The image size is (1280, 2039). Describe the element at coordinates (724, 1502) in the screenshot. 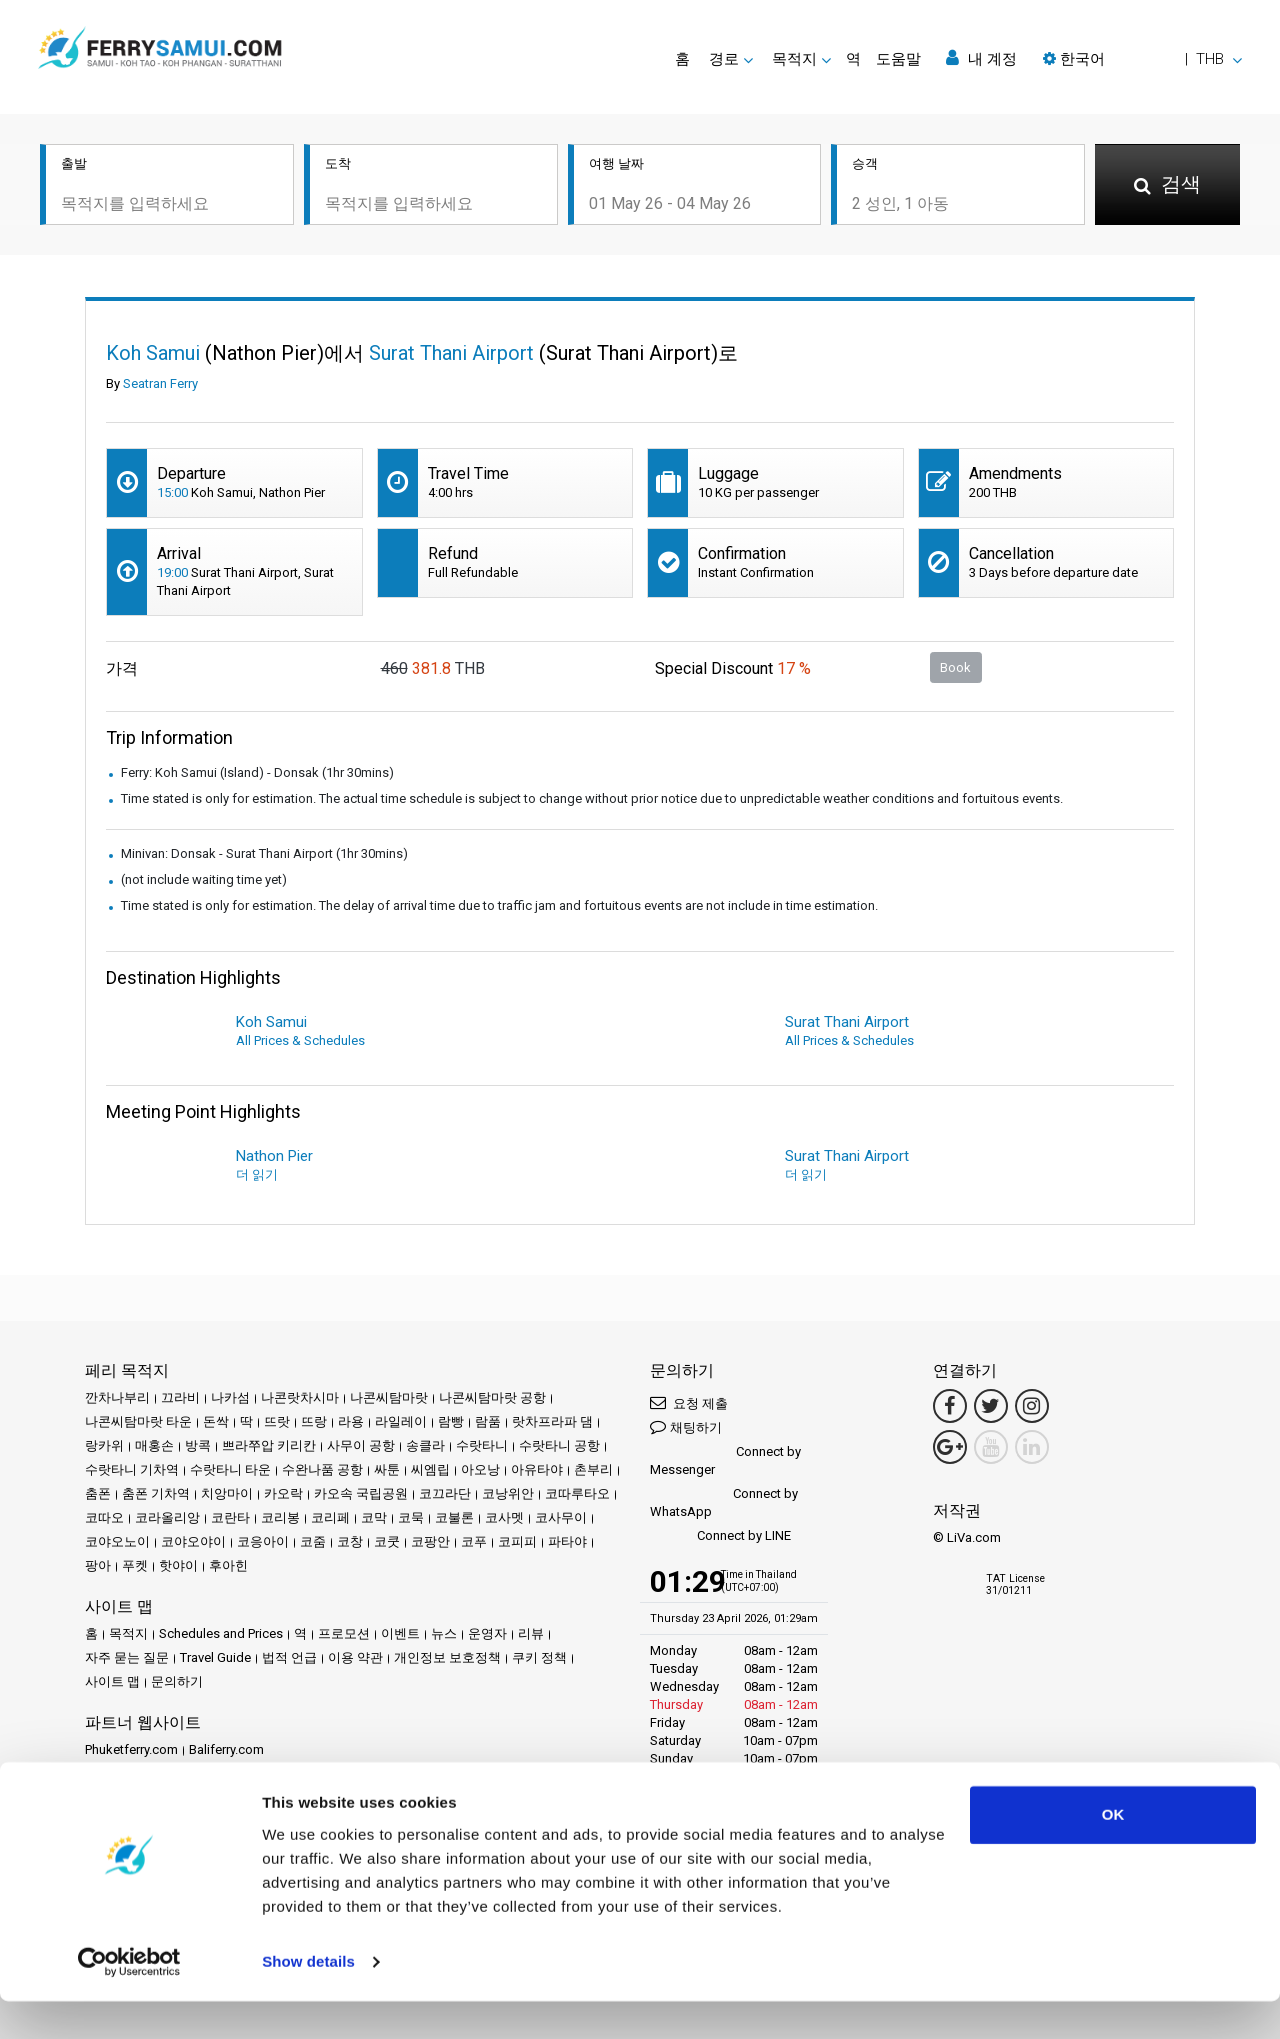

I see `Connect by WhatsApp` at that location.